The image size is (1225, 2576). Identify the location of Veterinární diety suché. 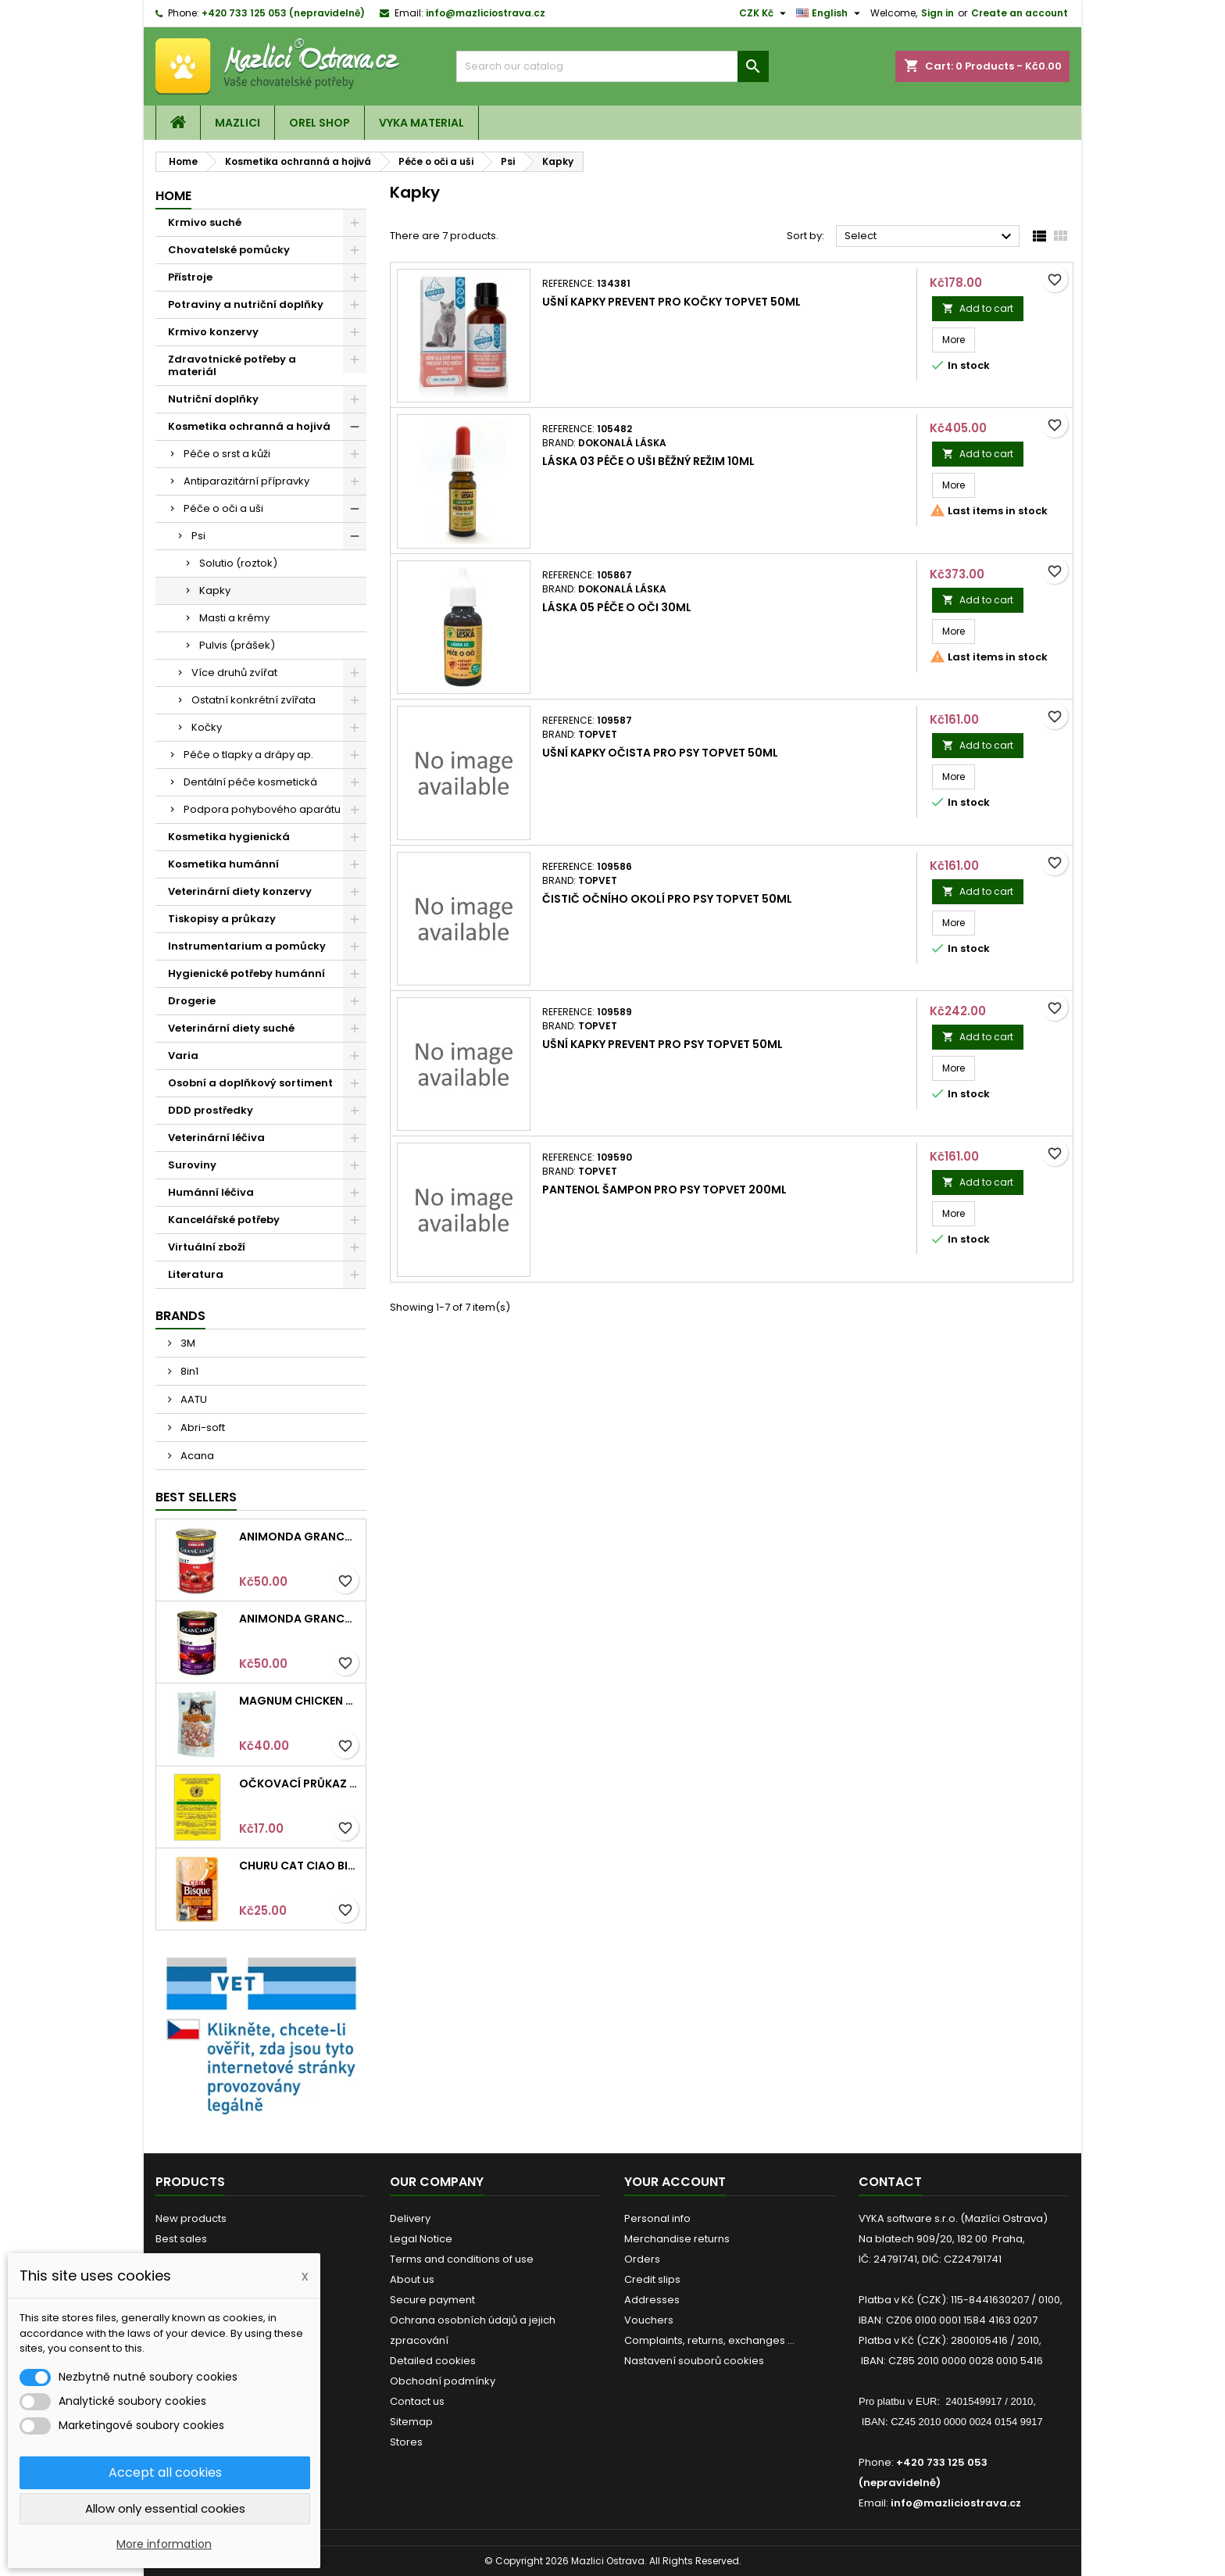
(231, 1028).